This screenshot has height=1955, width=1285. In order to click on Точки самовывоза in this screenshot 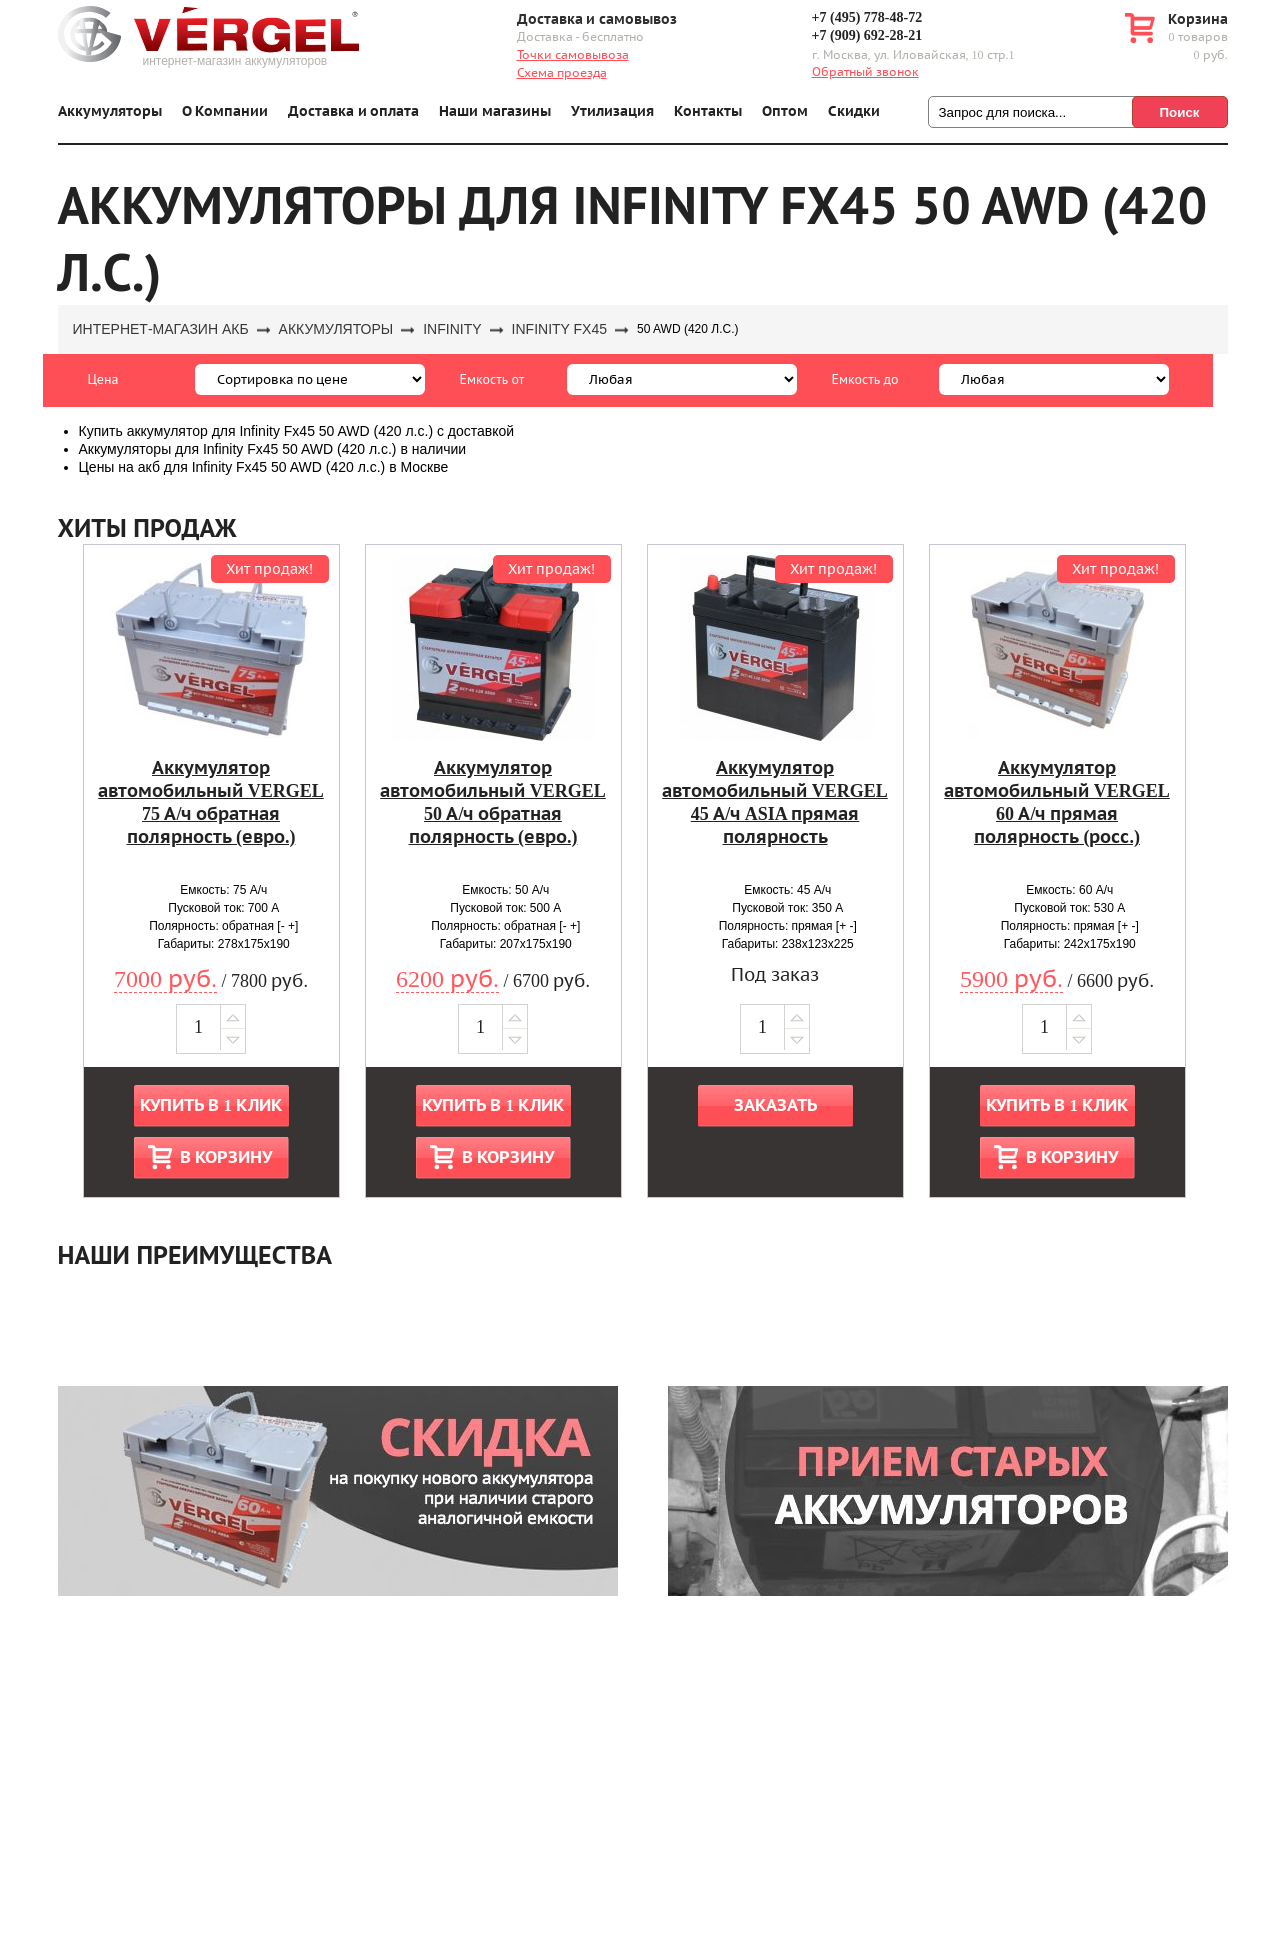, I will do `click(573, 55)`.